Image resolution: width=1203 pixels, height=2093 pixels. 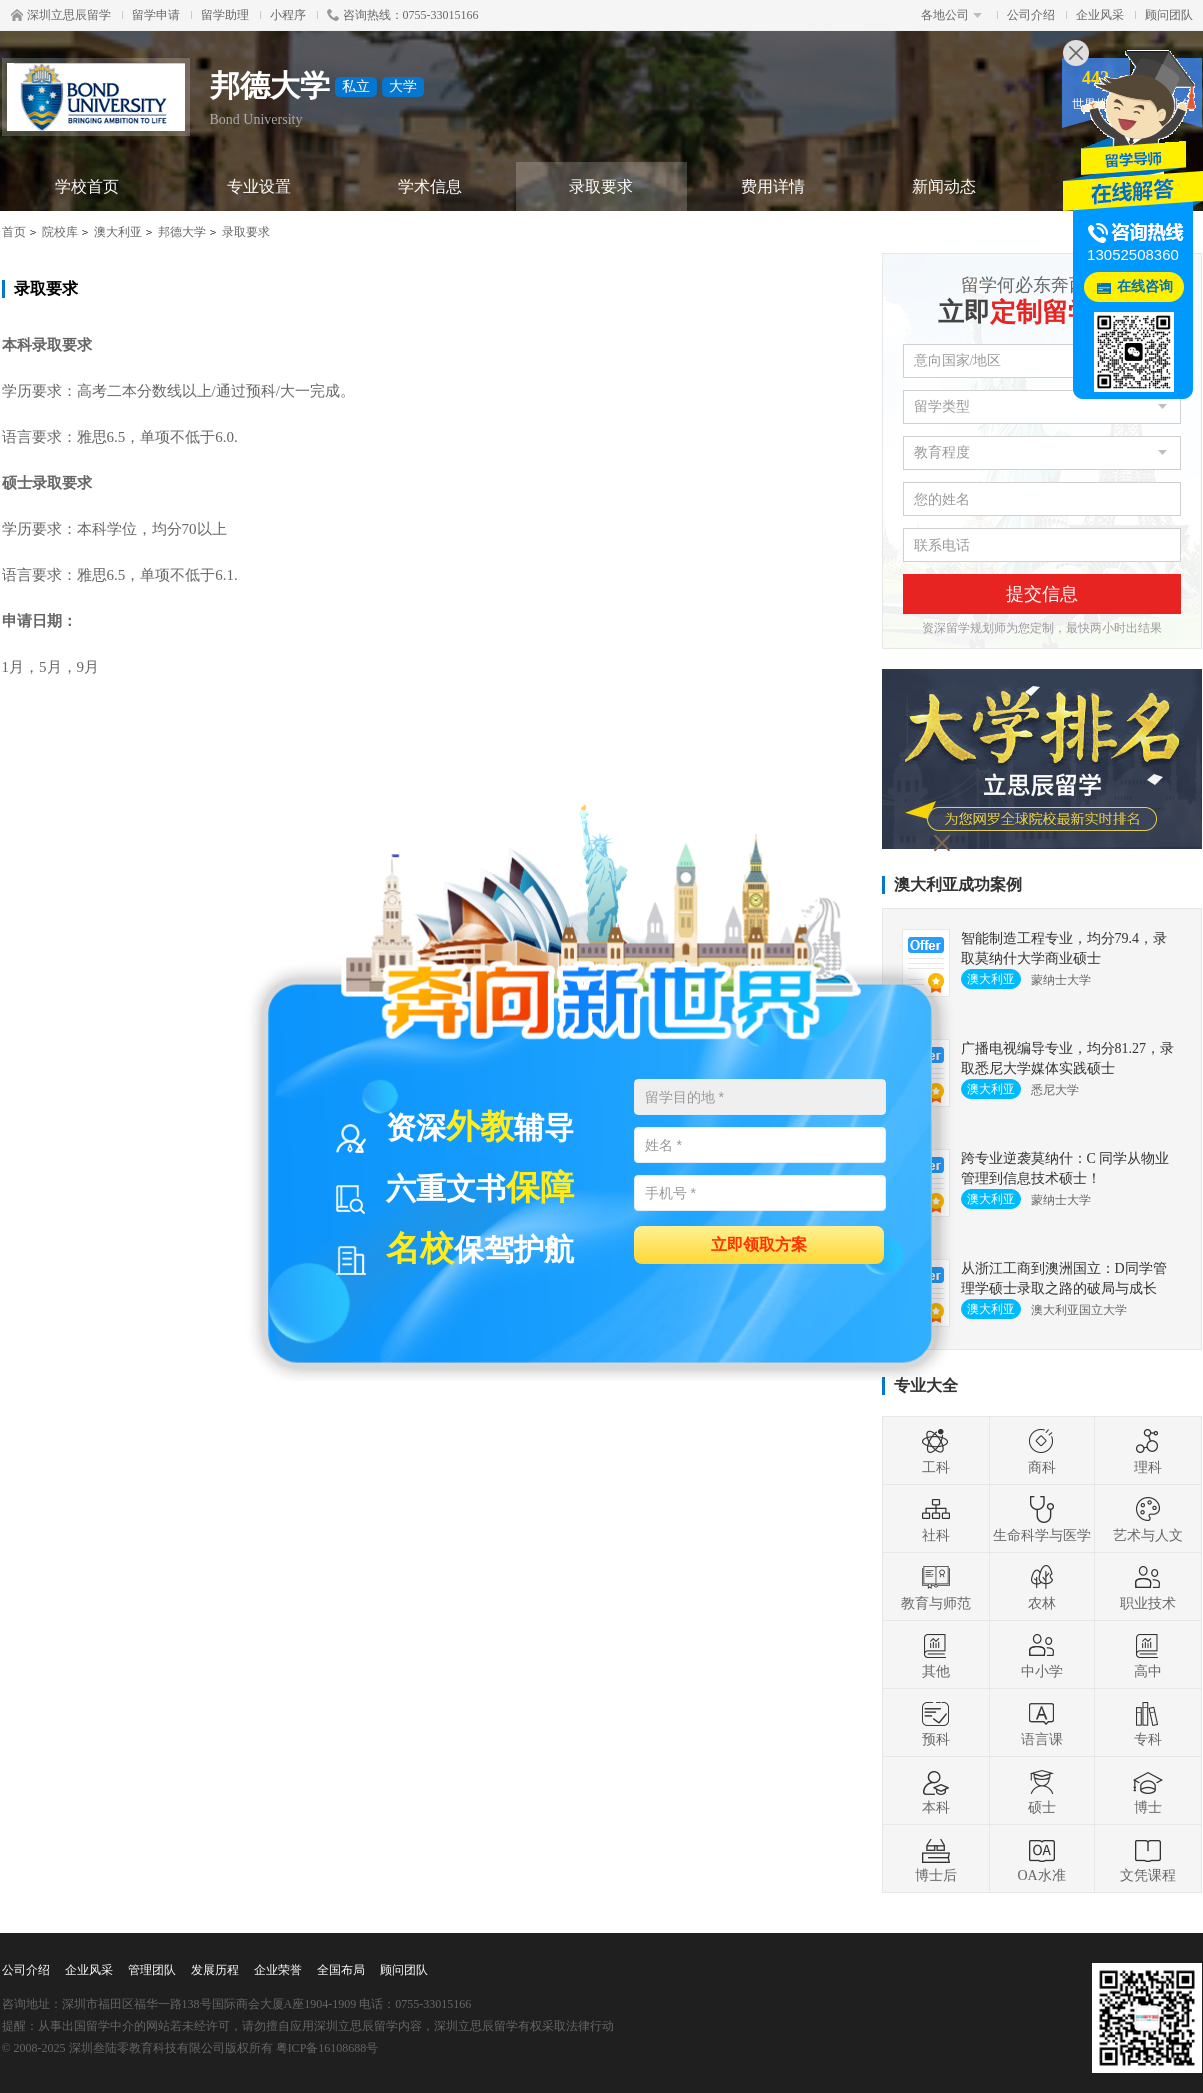 I want to click on 企业风采, so click(x=1100, y=15).